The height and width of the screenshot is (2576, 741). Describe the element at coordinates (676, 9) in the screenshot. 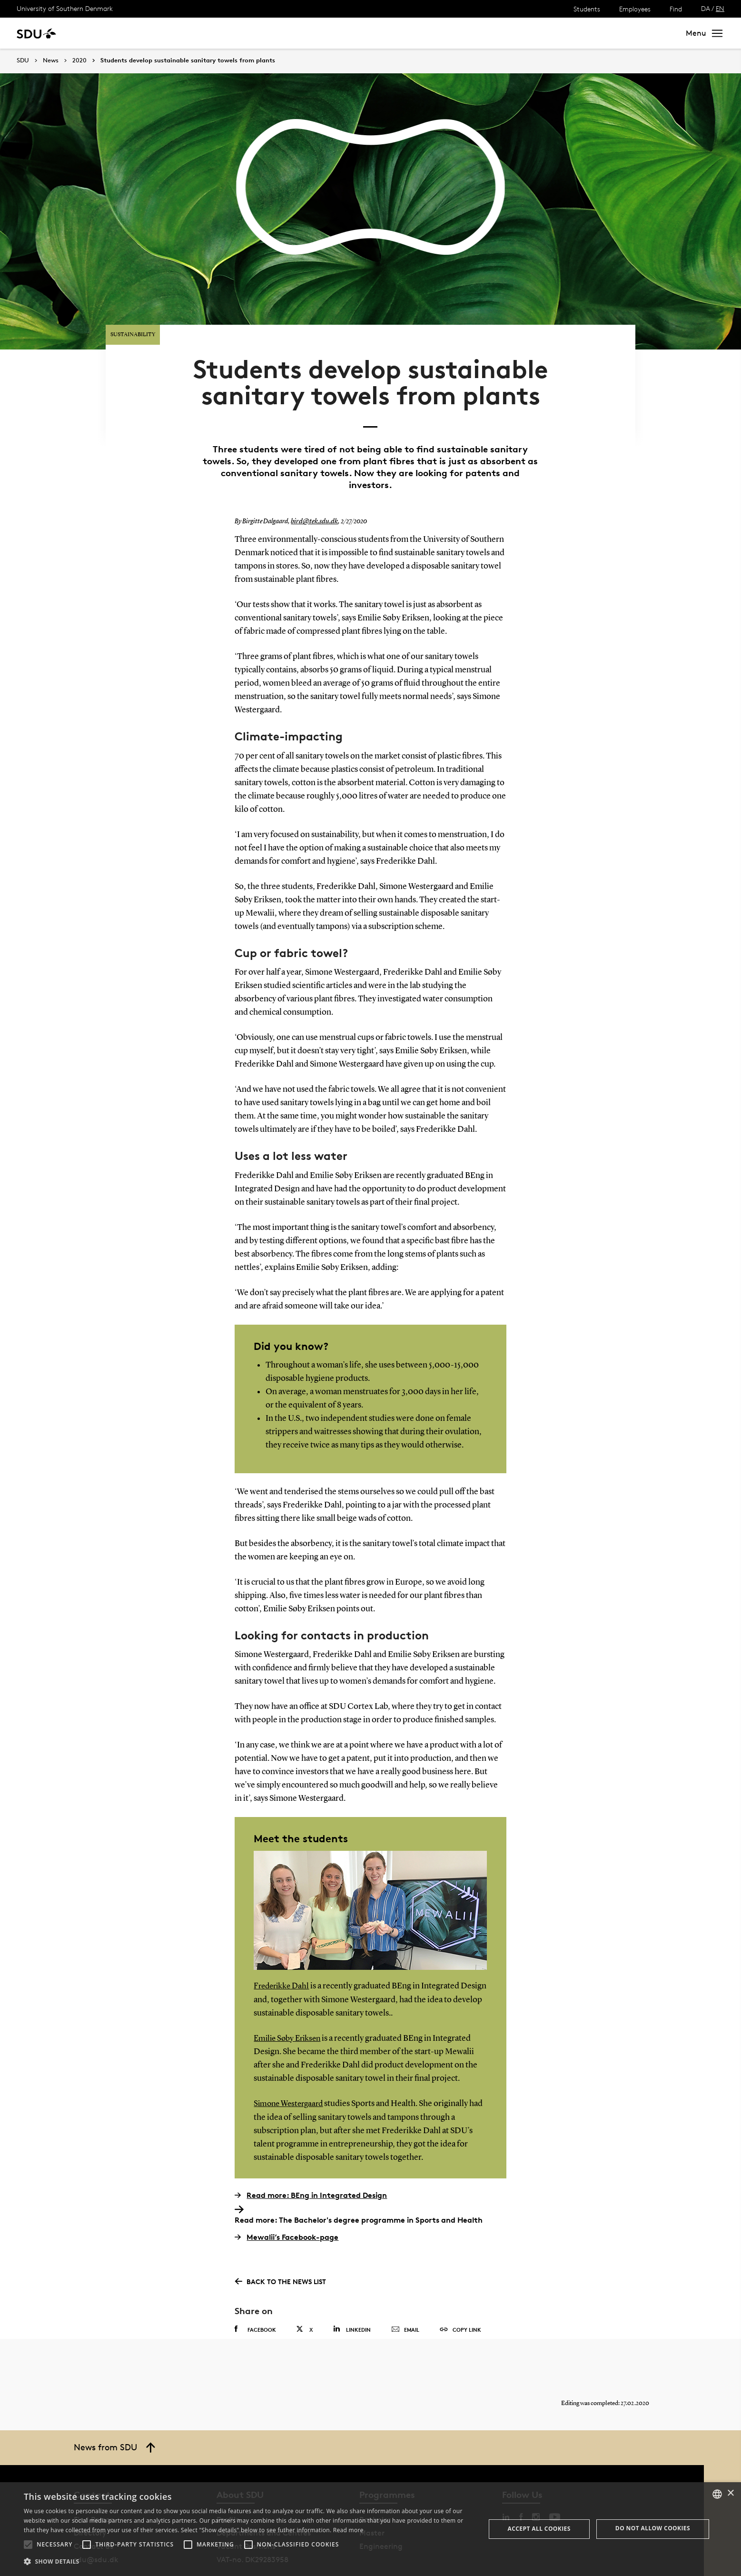

I see `Find` at that location.